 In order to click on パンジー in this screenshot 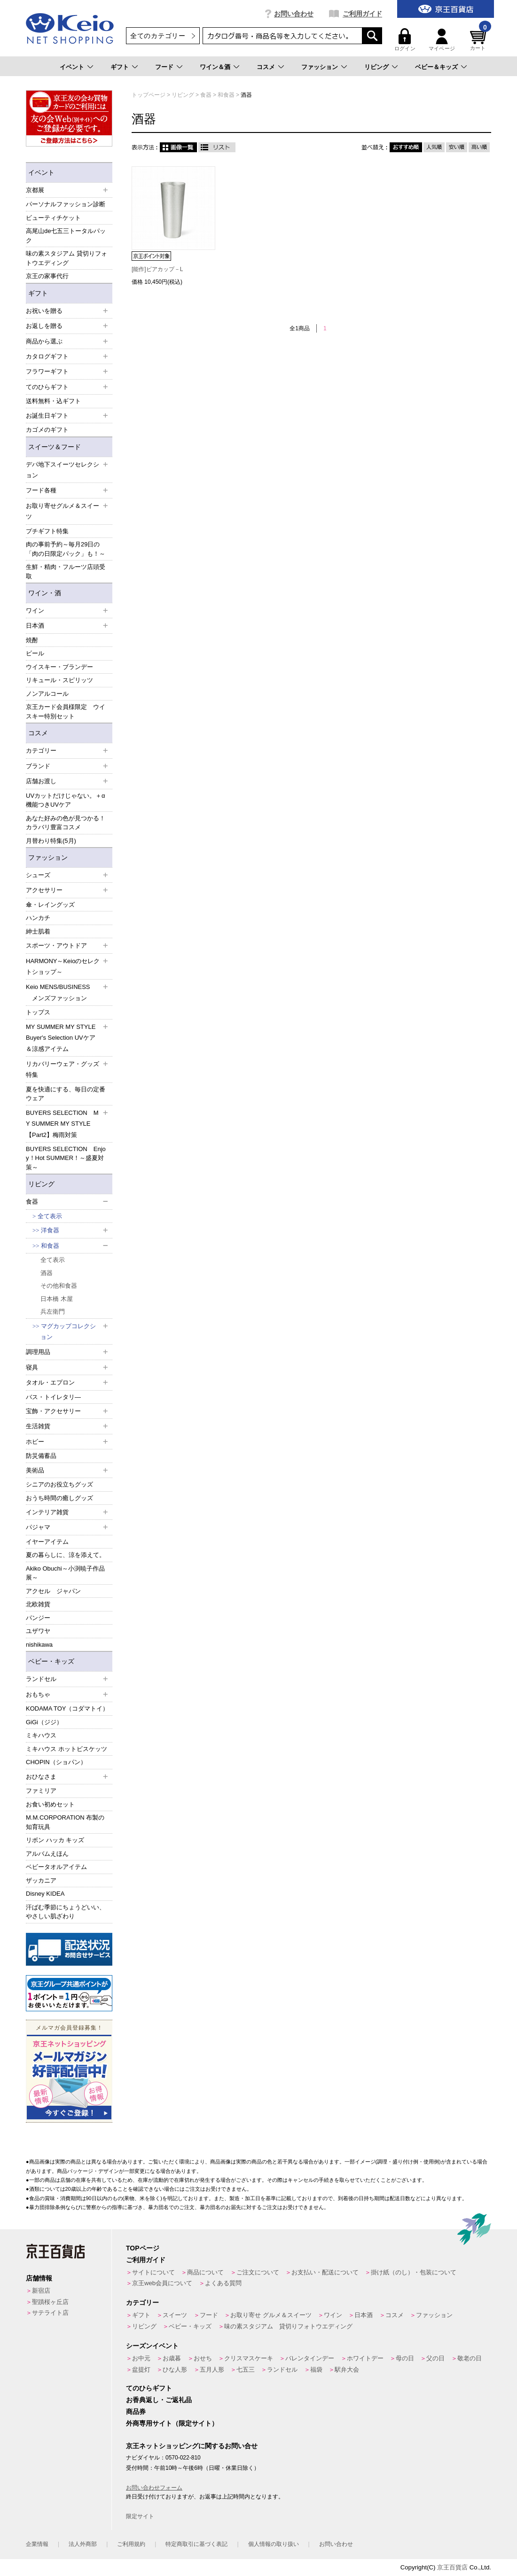, I will do `click(38, 1617)`.